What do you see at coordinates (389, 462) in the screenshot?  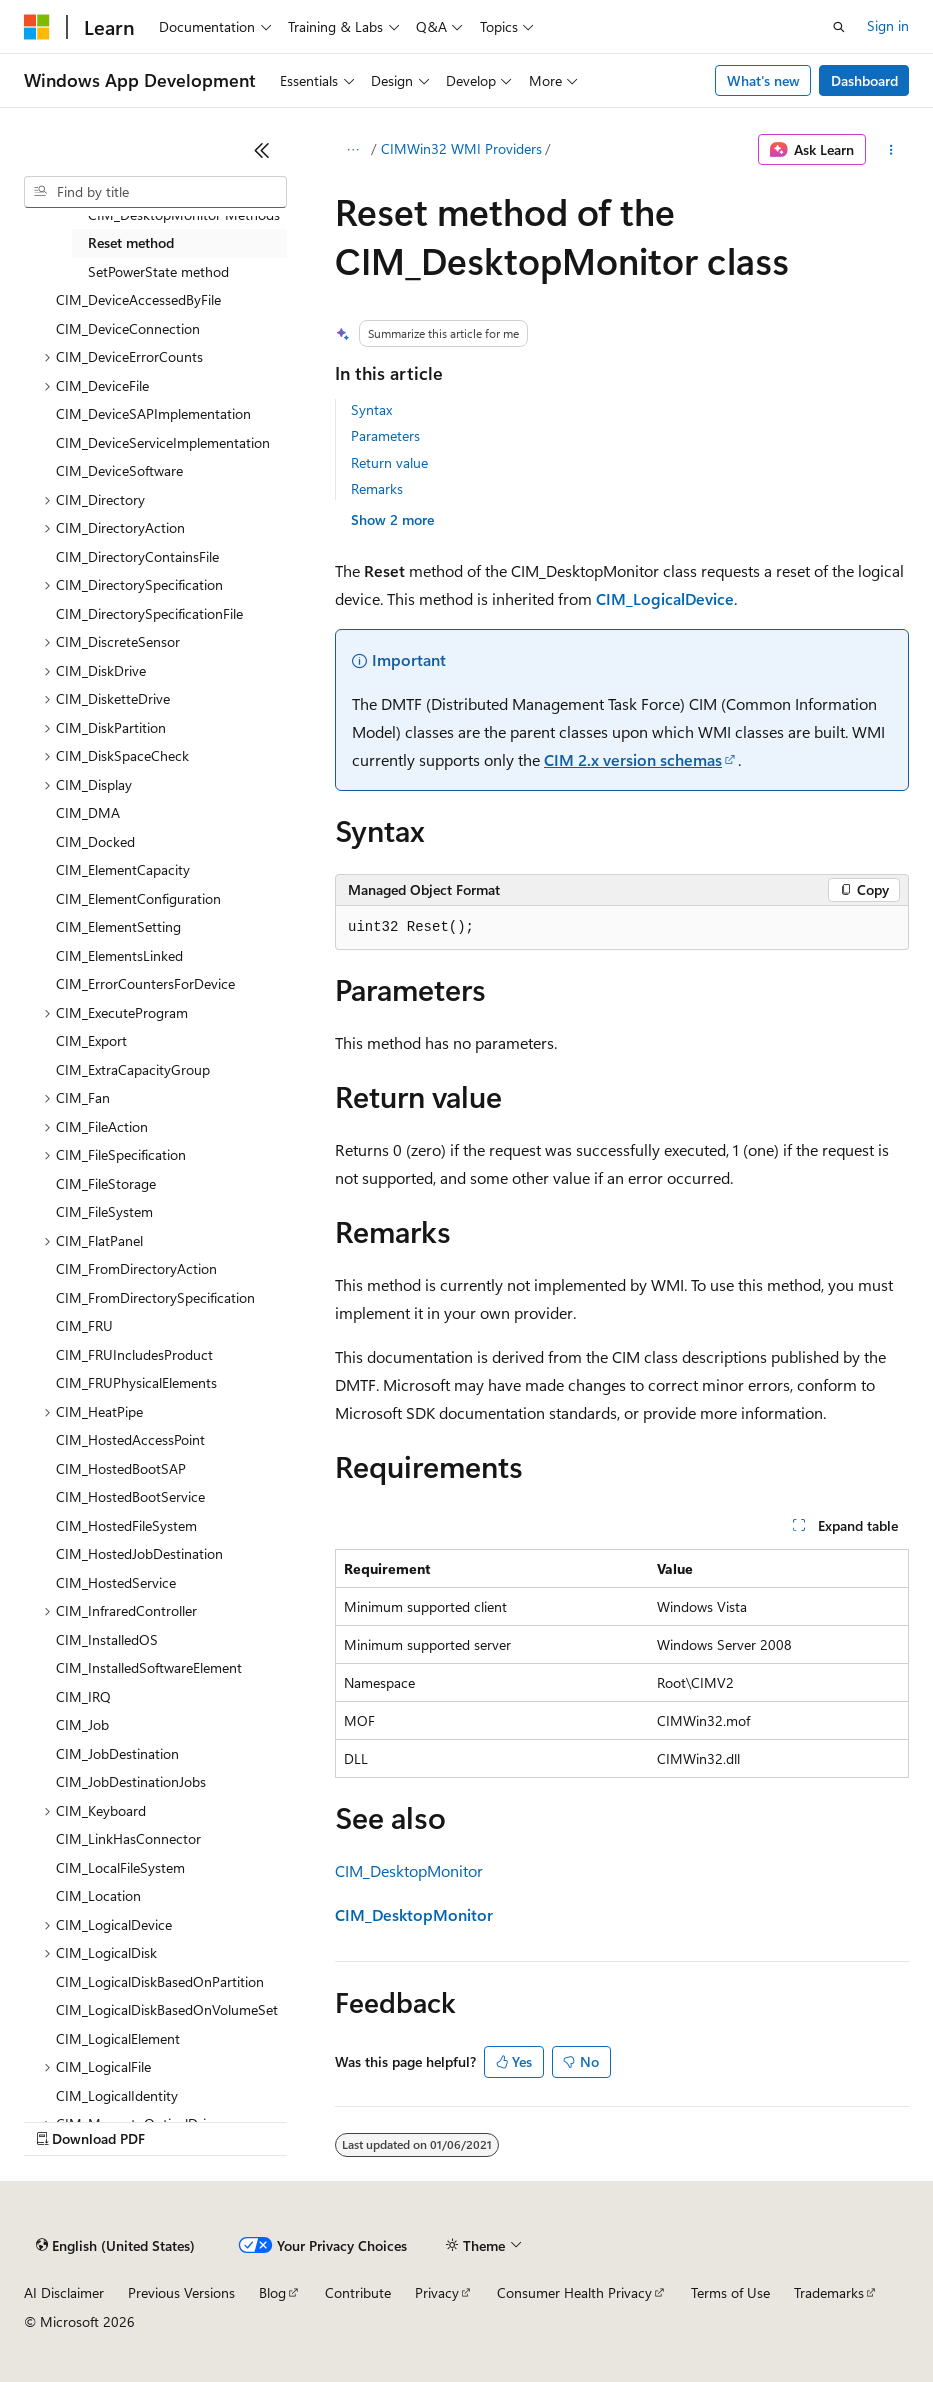 I see `Return value` at bounding box center [389, 462].